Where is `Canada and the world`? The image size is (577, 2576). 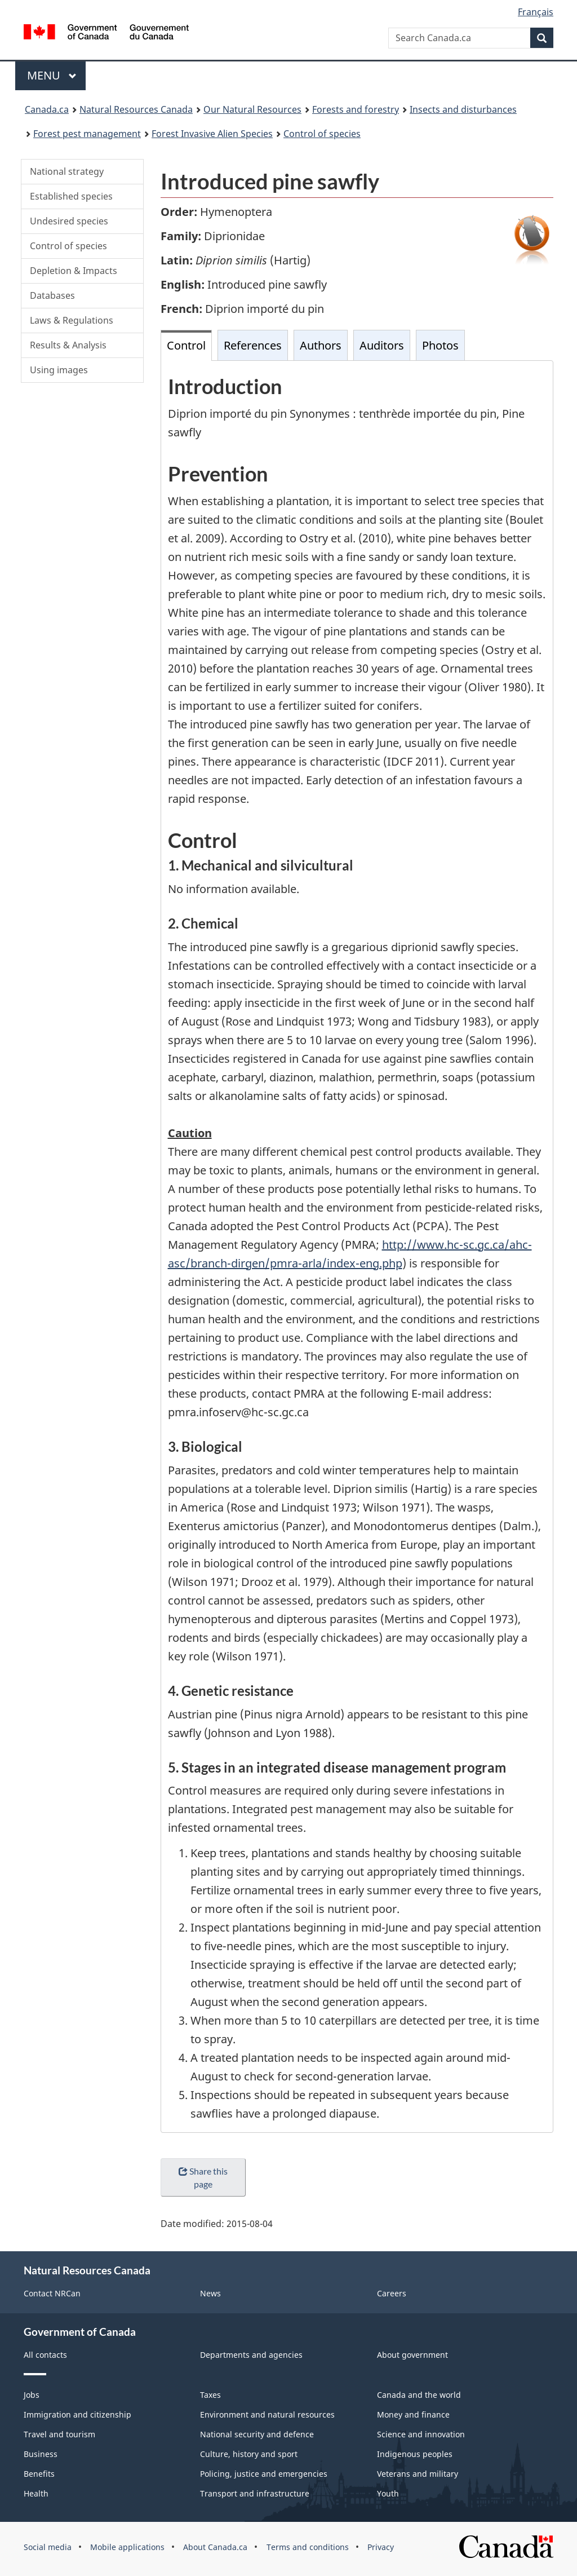
Canada and the world is located at coordinates (419, 2394).